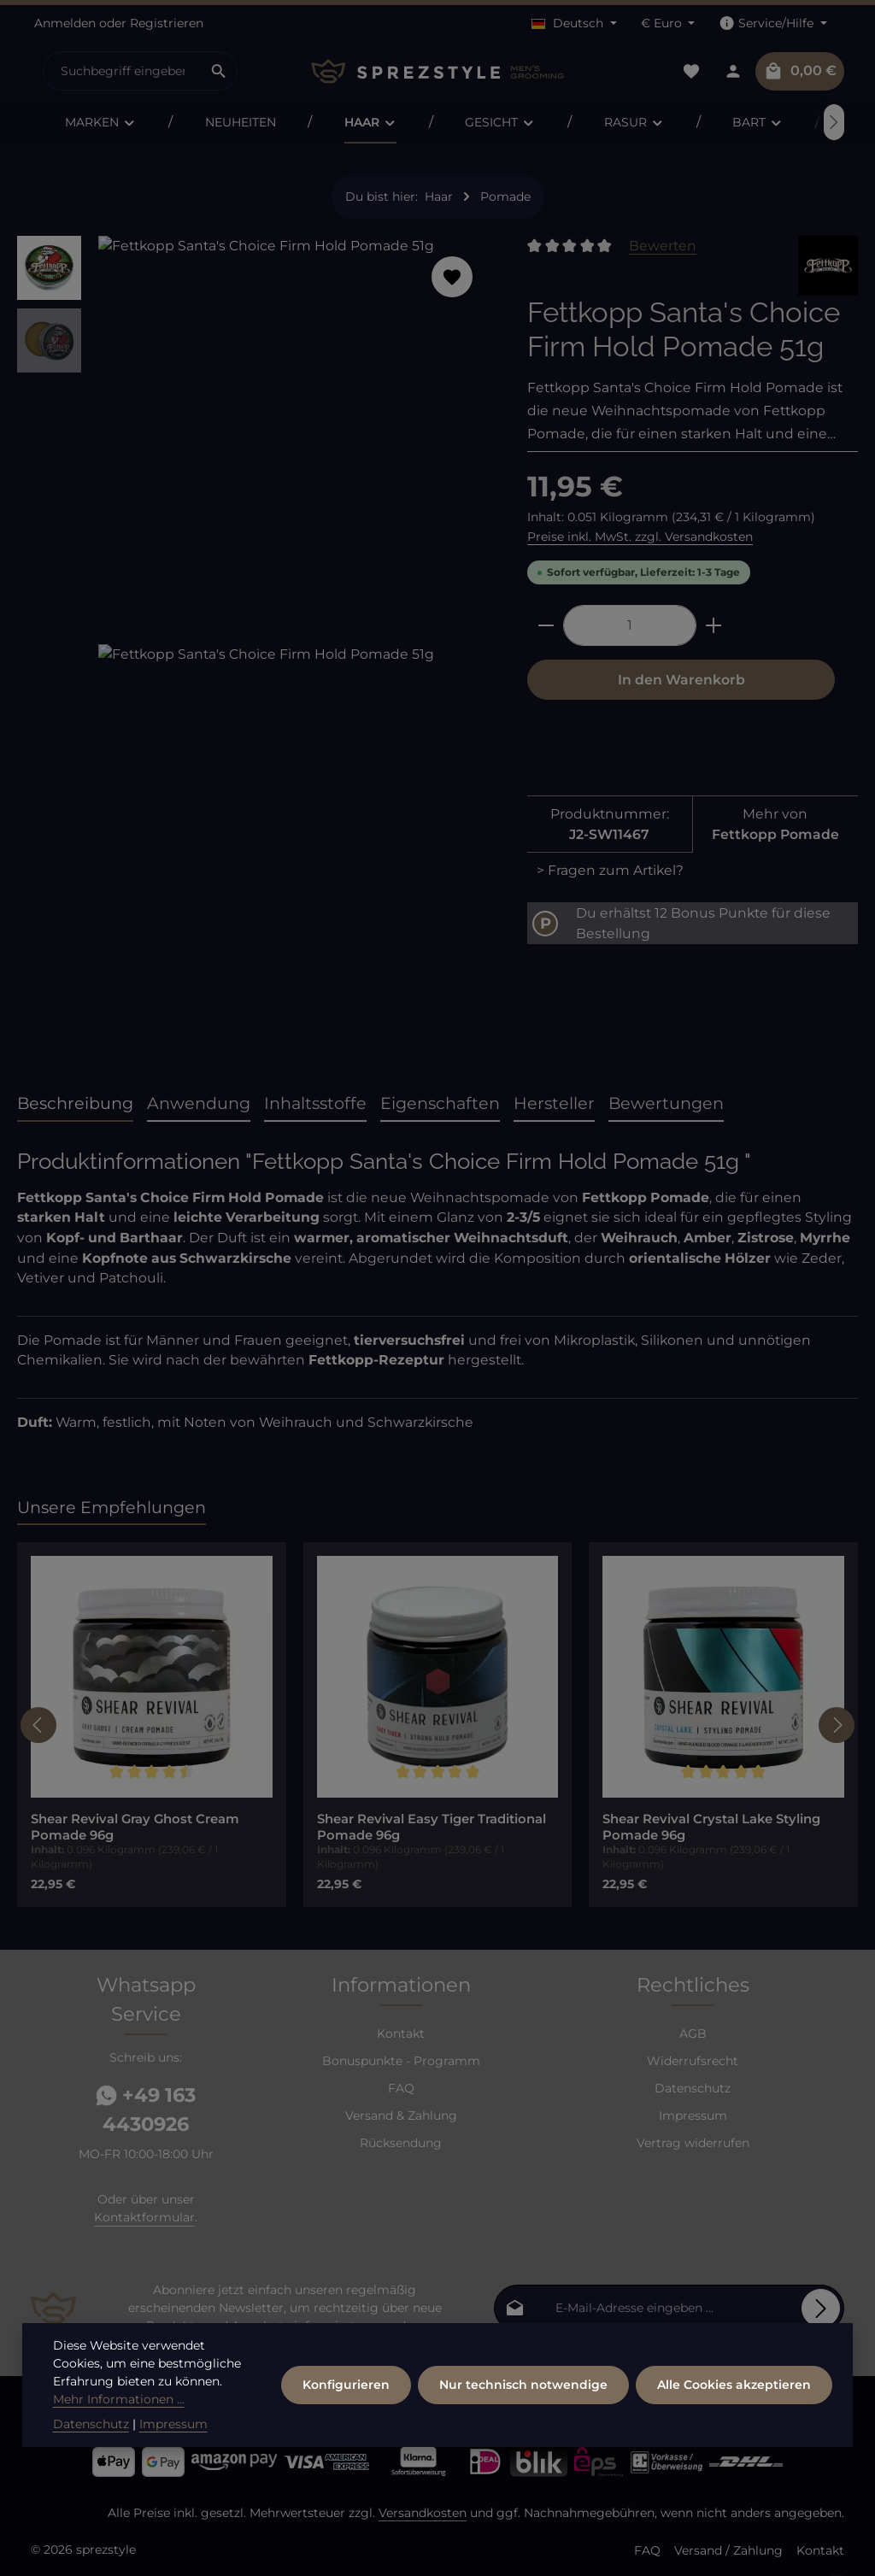 The height and width of the screenshot is (2576, 875). I want to click on [Abonnieren], so click(821, 2308).